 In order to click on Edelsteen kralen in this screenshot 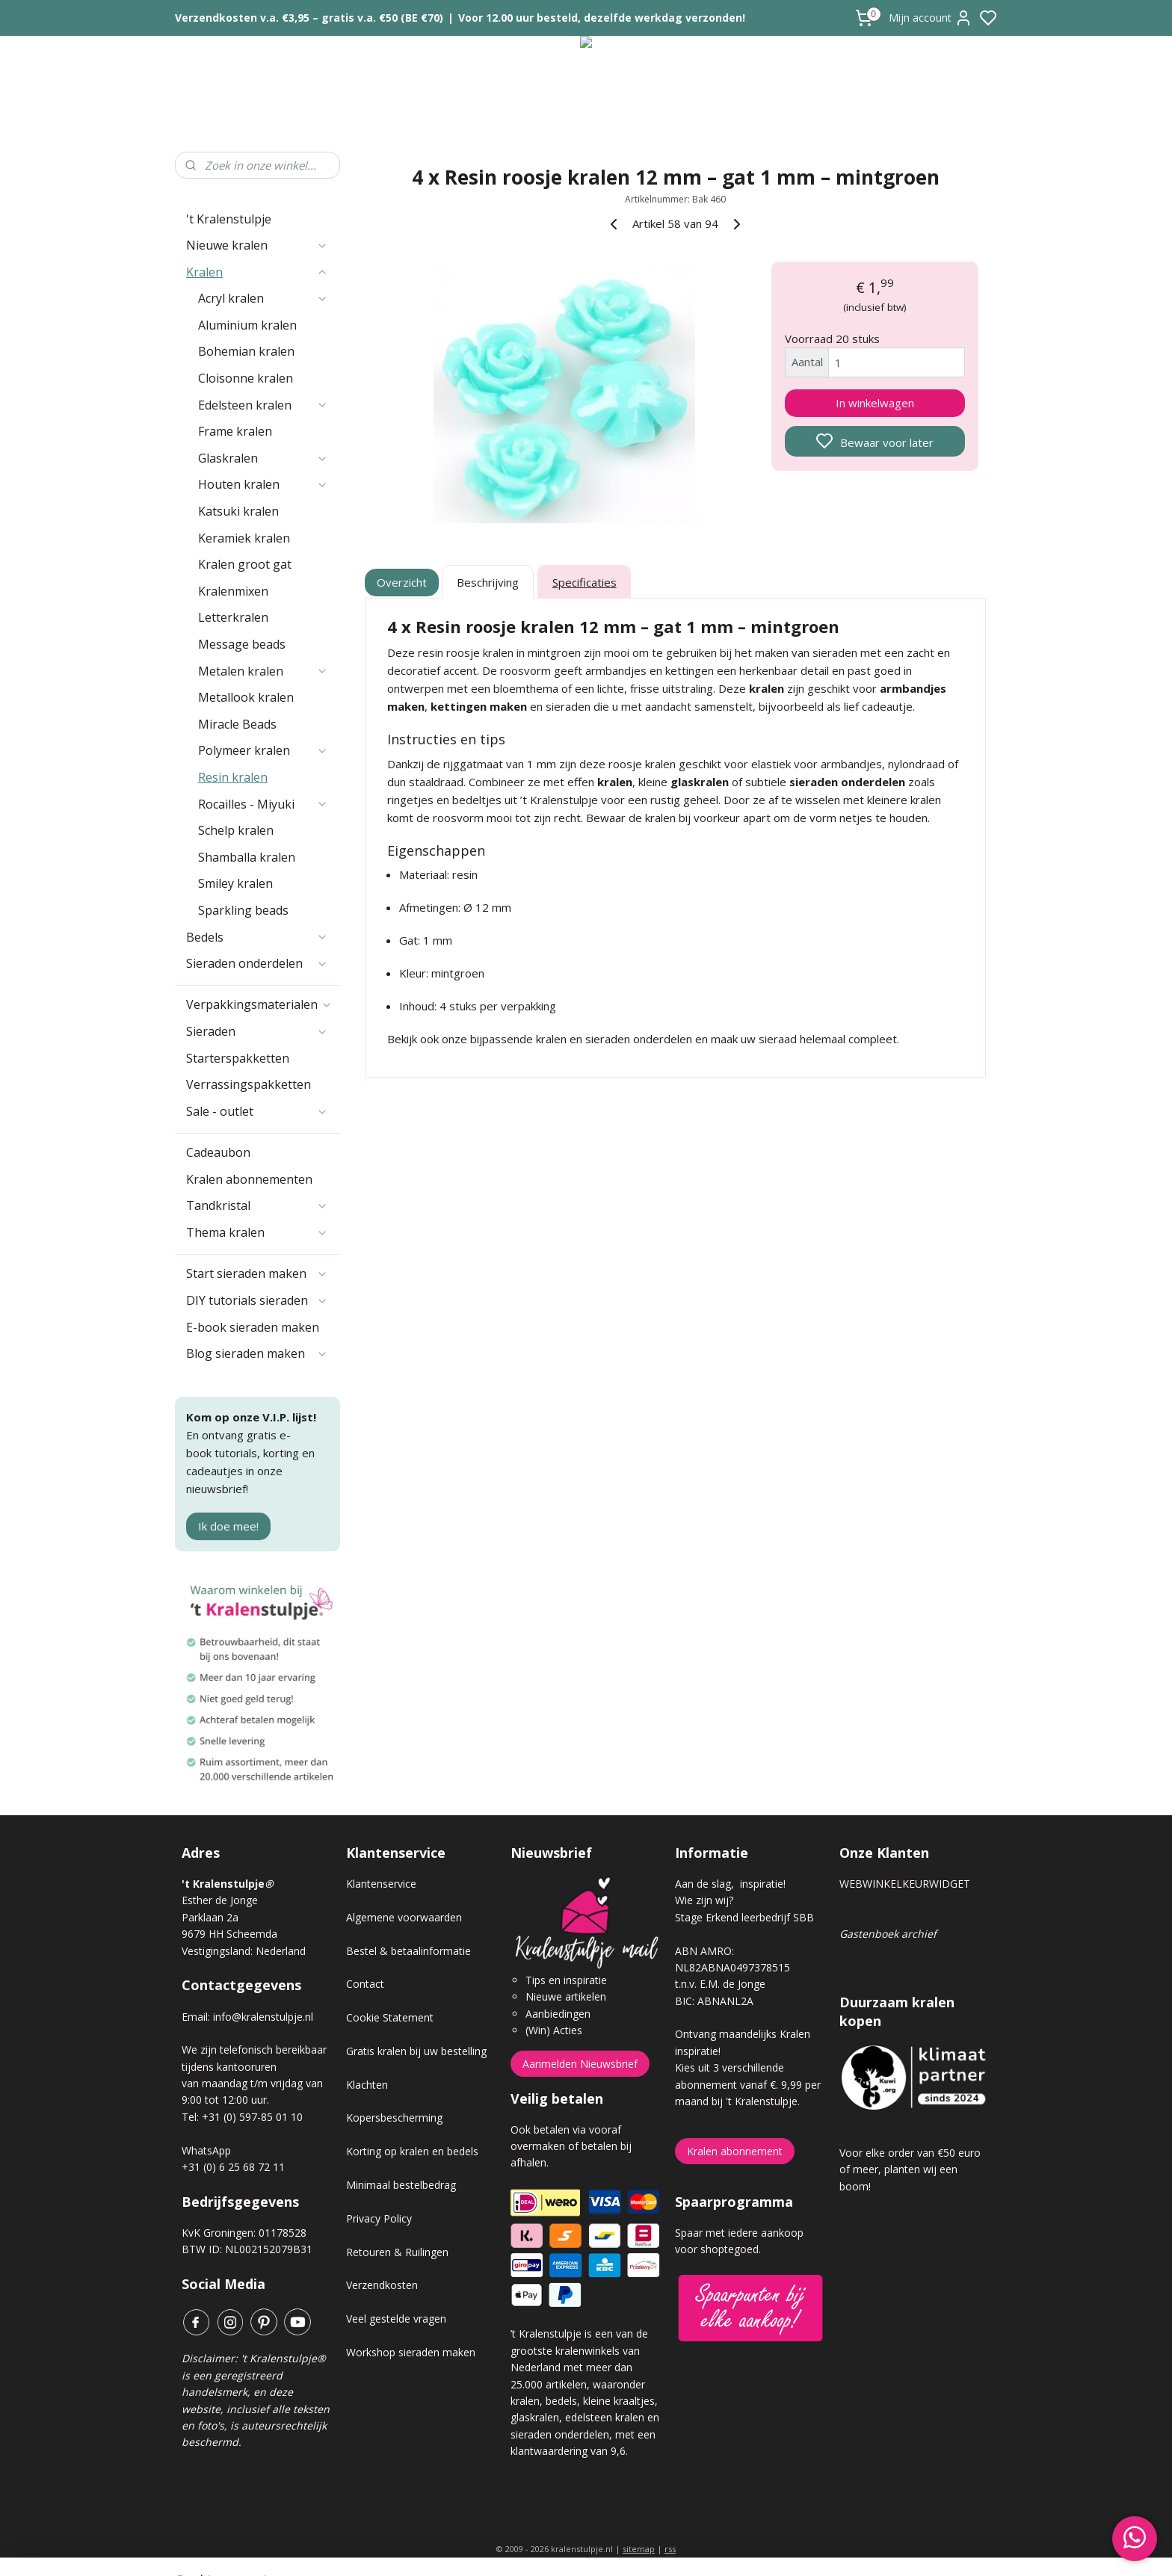, I will do `click(263, 405)`.